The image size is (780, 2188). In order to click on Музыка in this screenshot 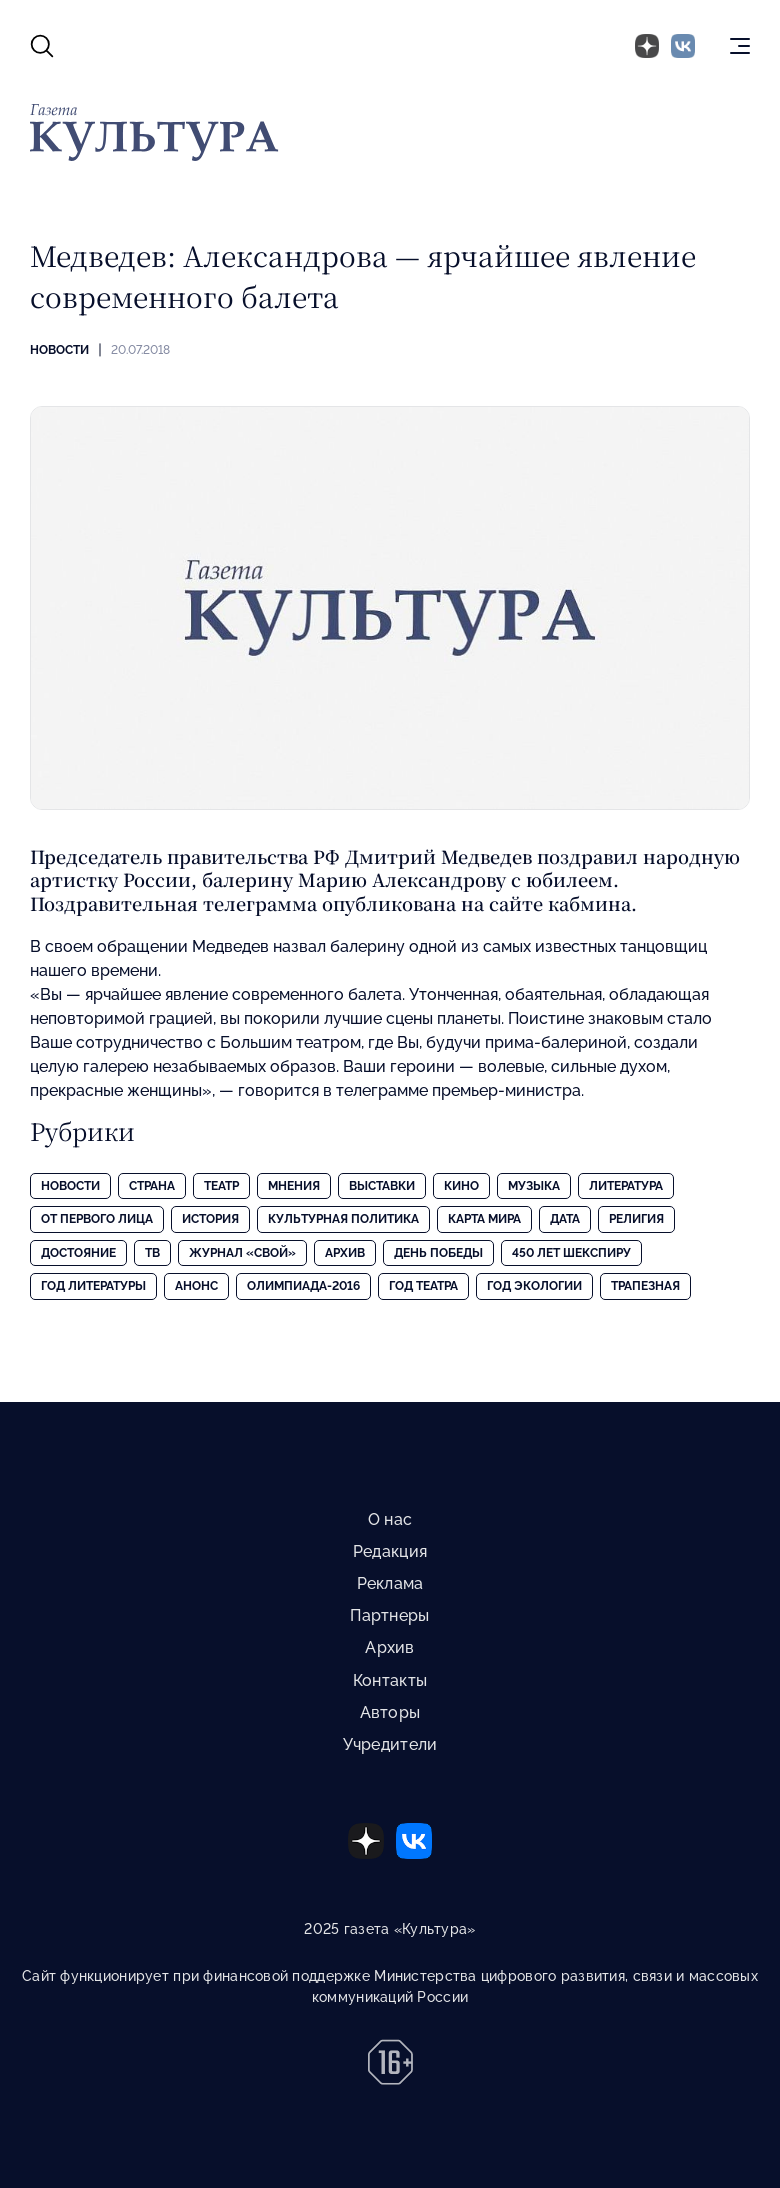, I will do `click(534, 1186)`.